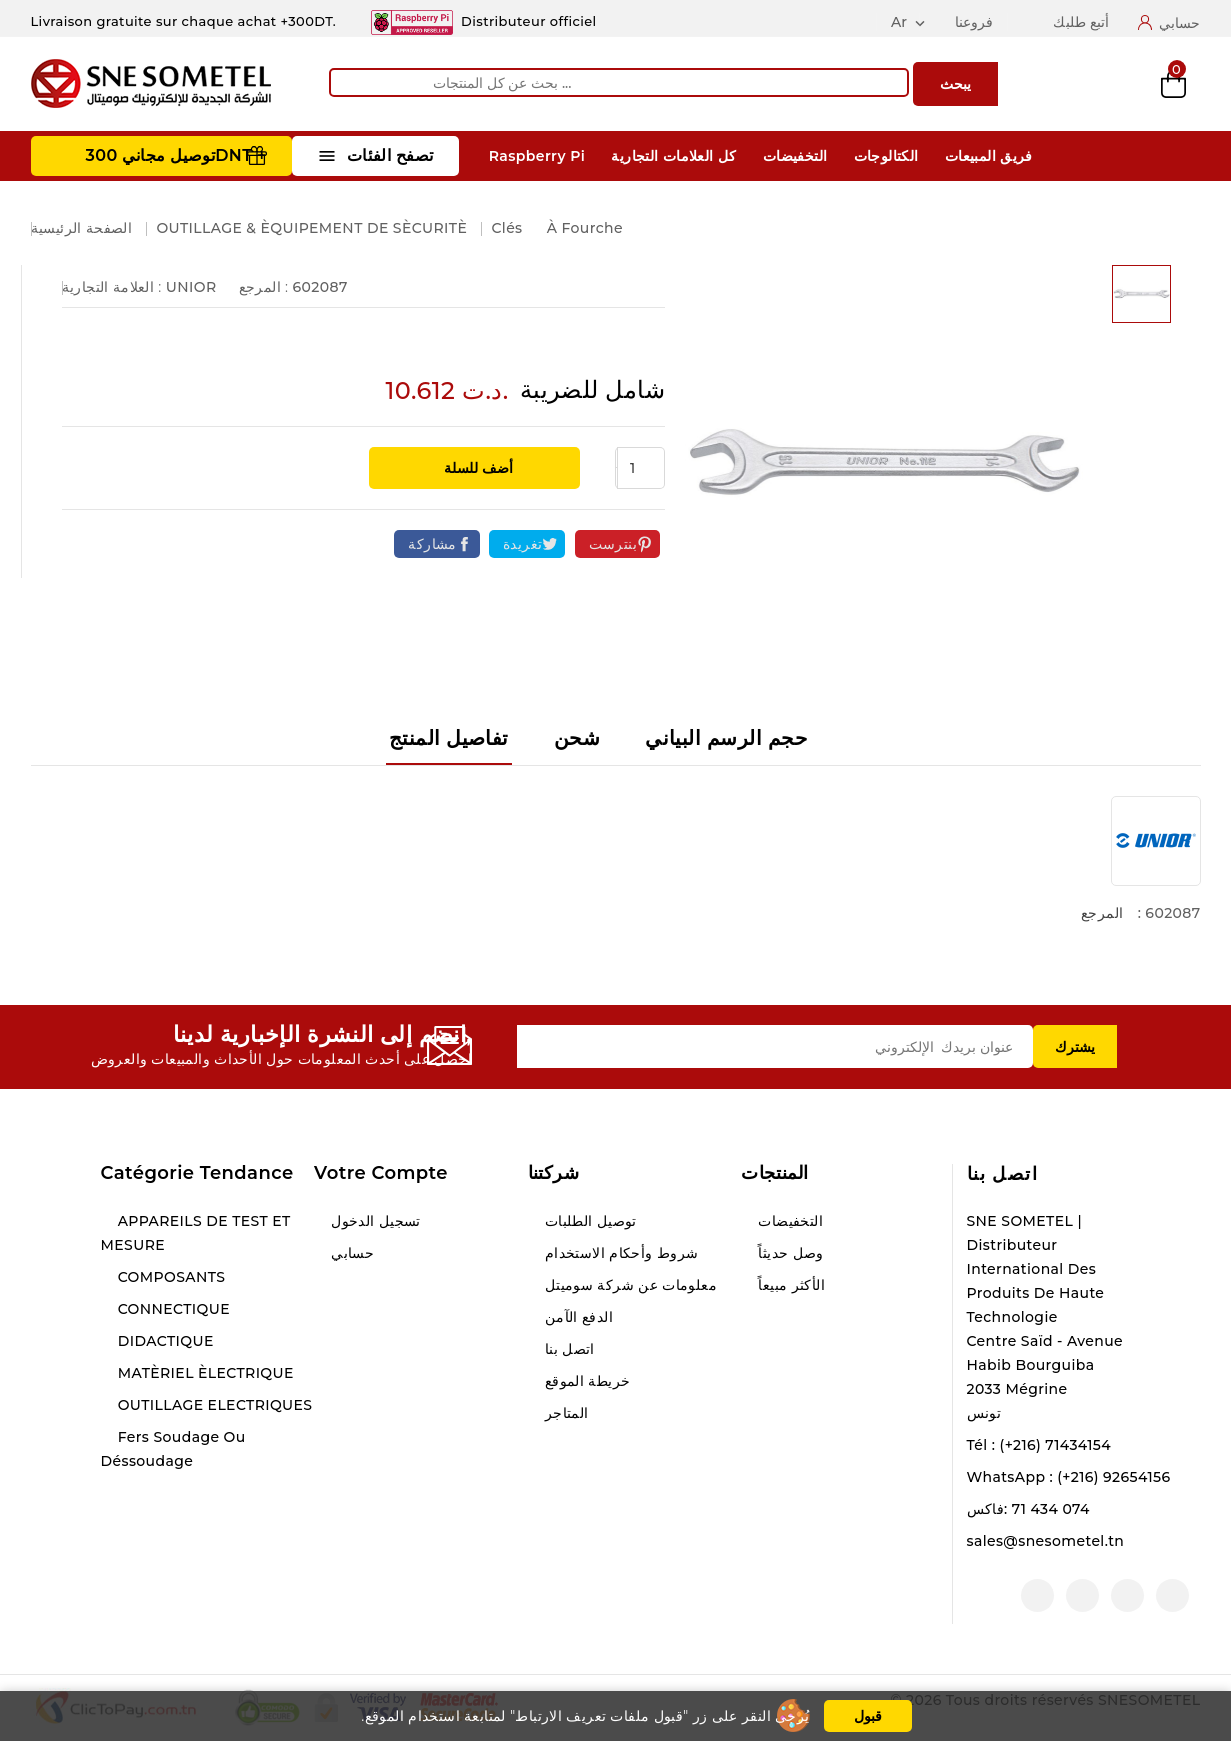  I want to click on يوتيوب, so click(1127, 1595).